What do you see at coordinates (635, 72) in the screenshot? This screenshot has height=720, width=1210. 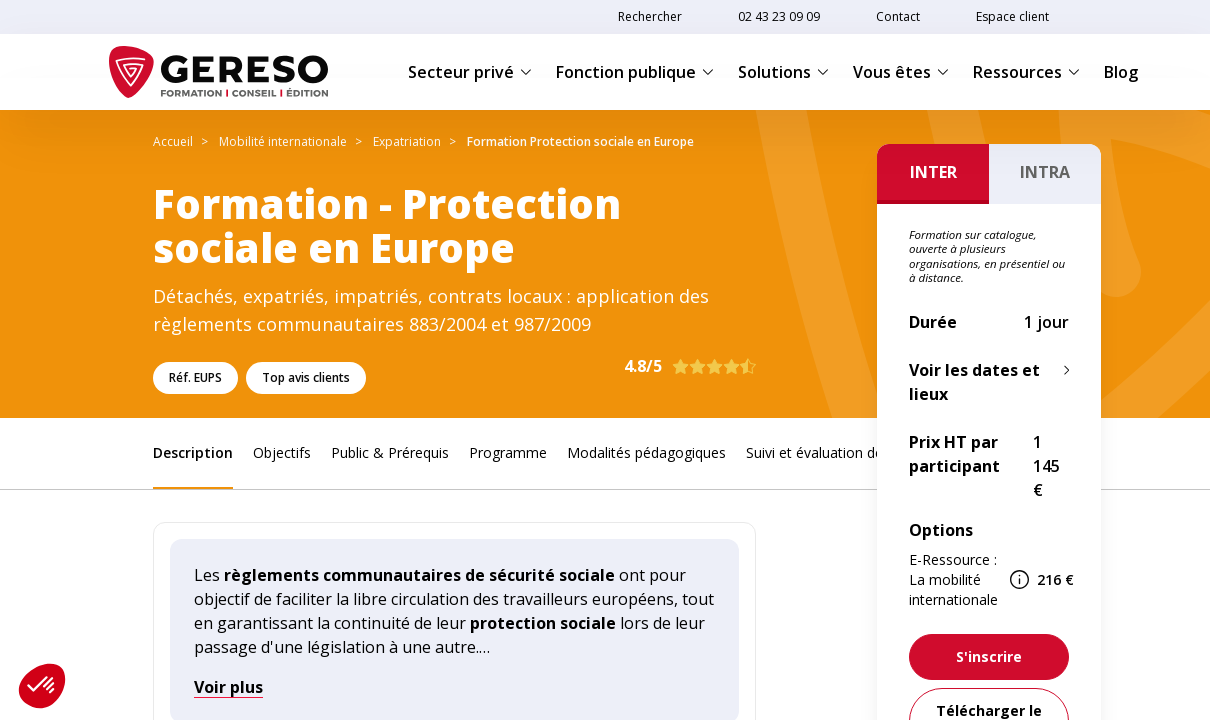 I see `Fonction publique` at bounding box center [635, 72].